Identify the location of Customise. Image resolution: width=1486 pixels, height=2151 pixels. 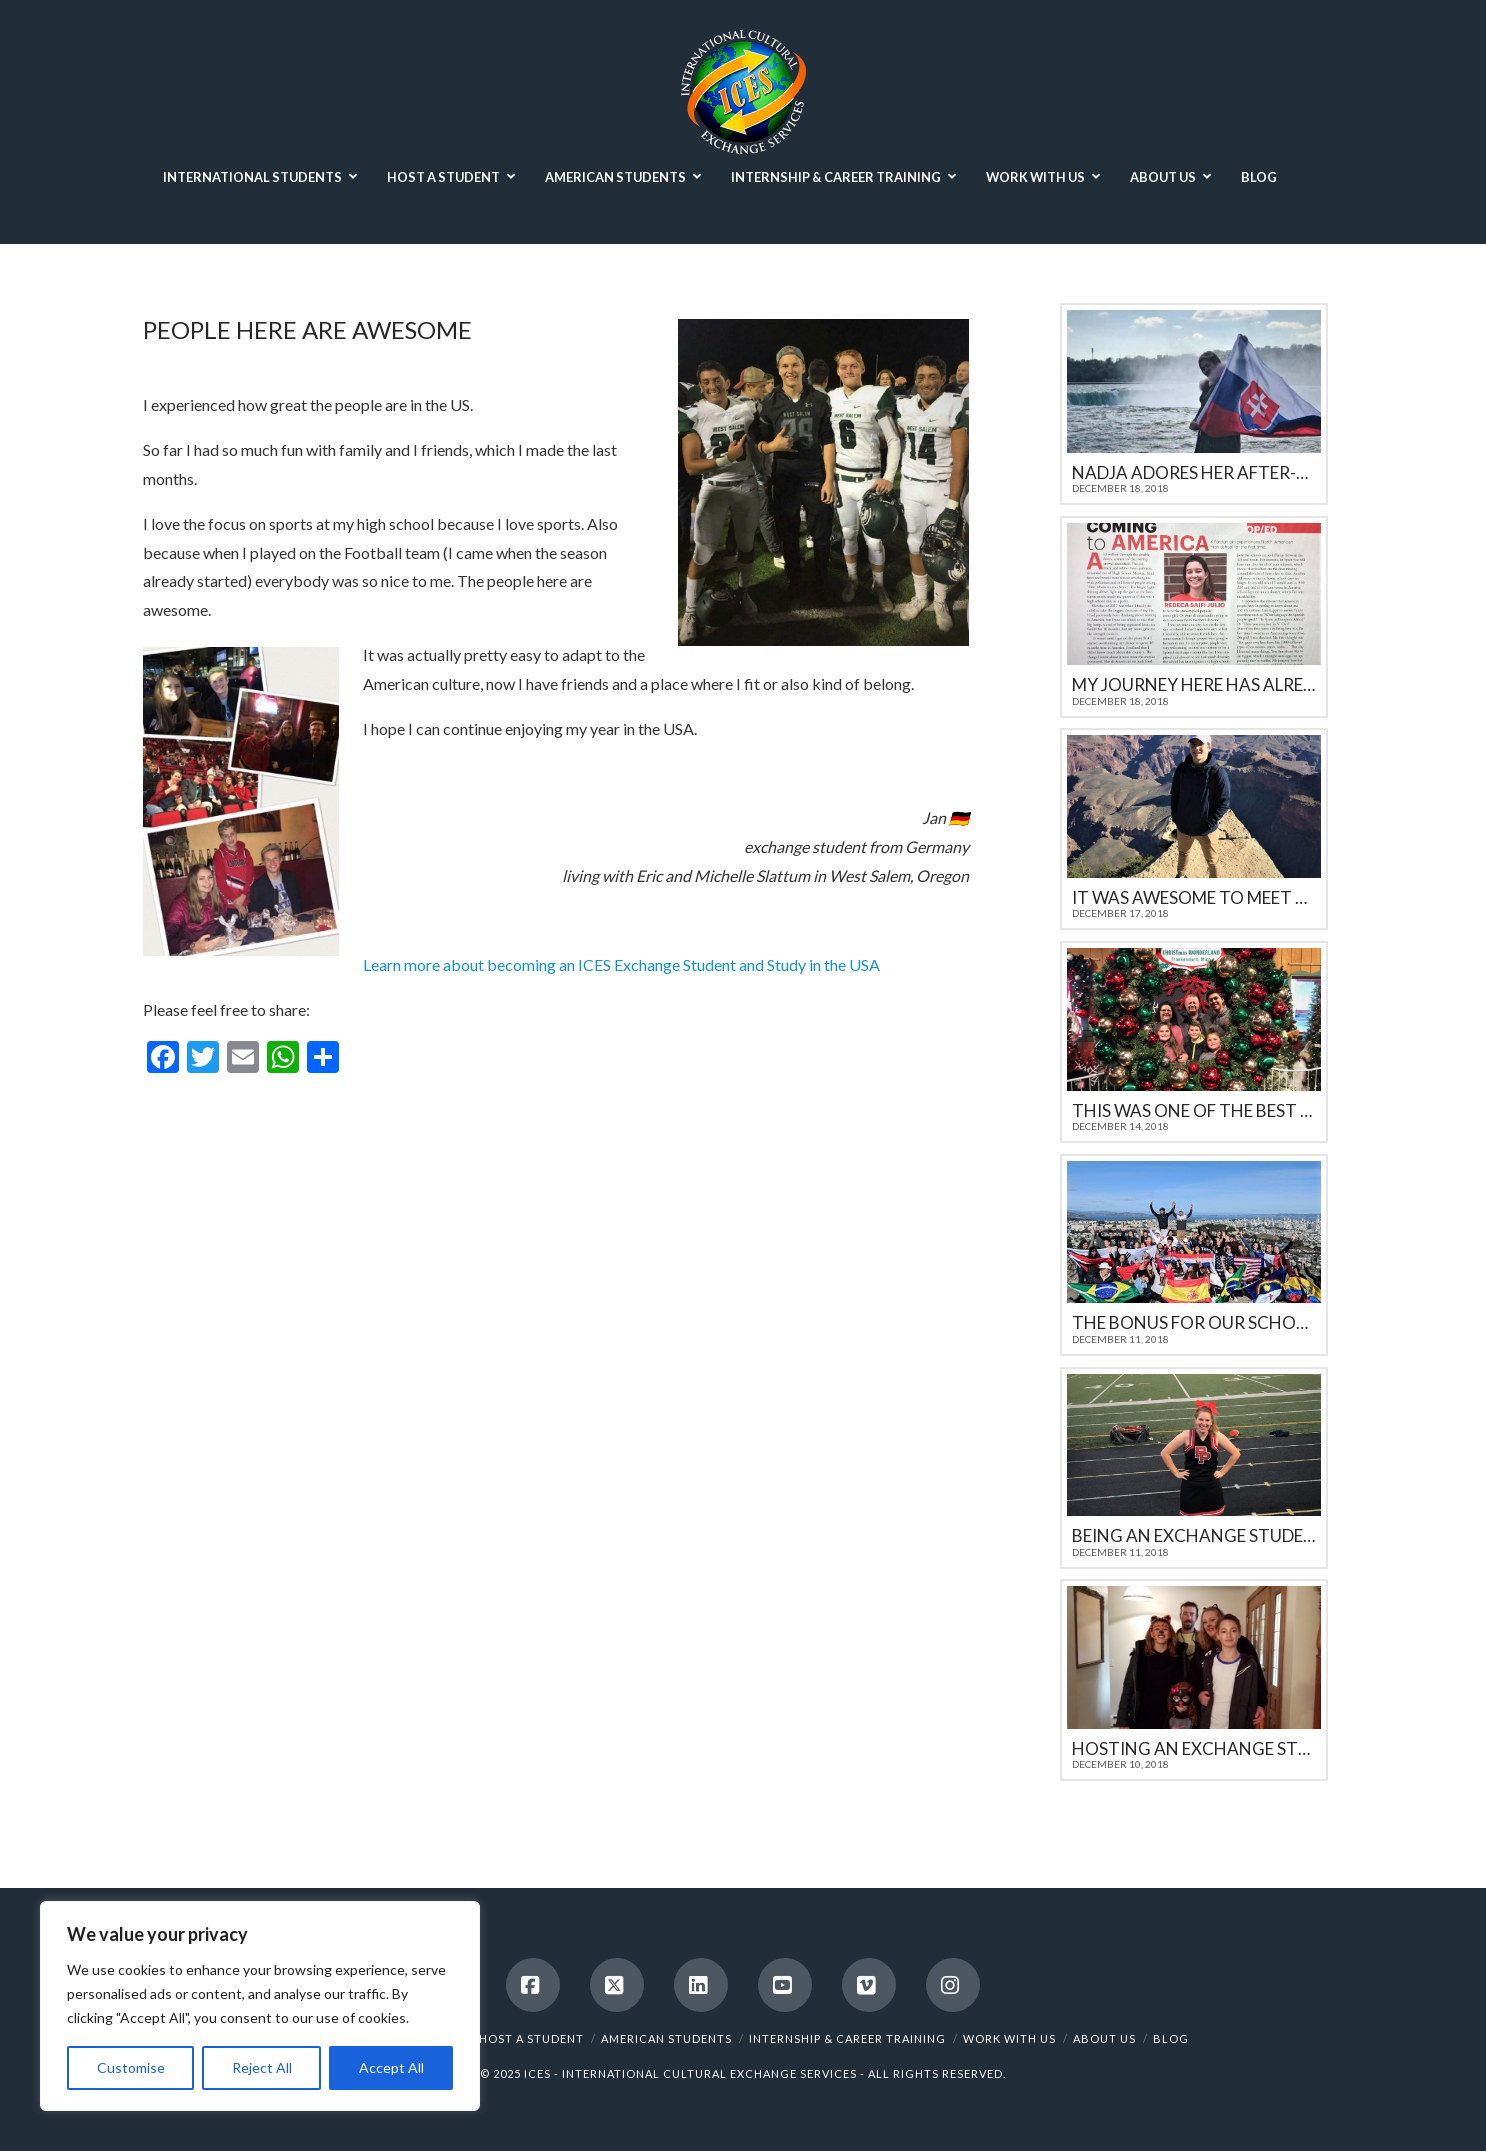
(131, 2067).